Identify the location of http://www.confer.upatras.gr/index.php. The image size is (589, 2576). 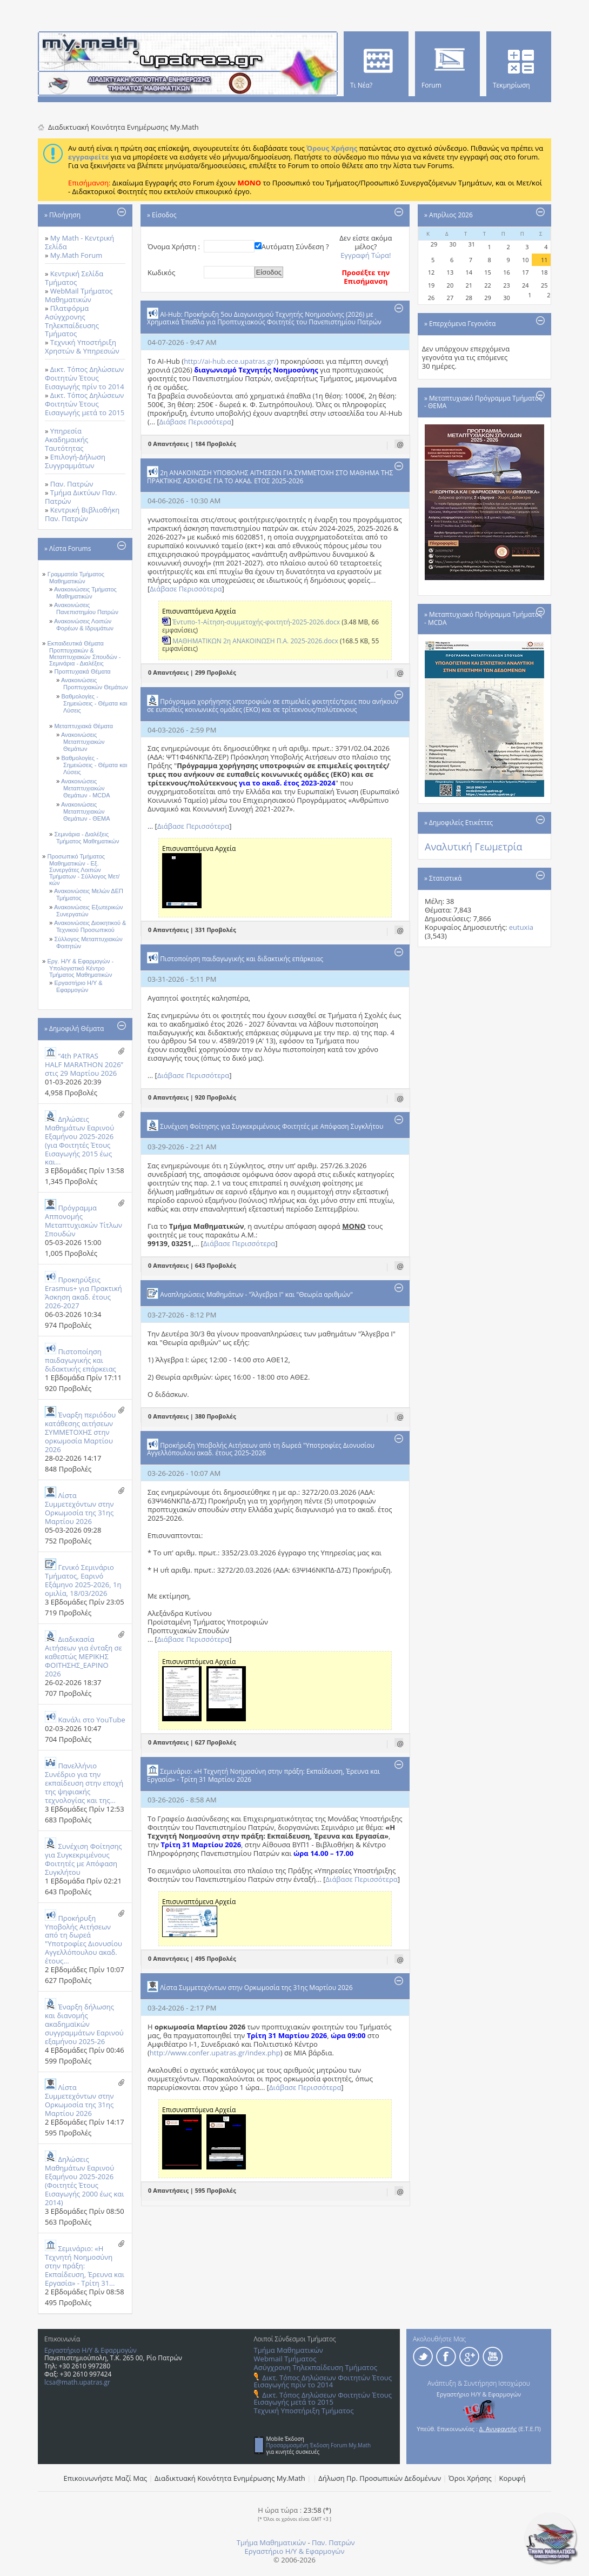
(215, 2053).